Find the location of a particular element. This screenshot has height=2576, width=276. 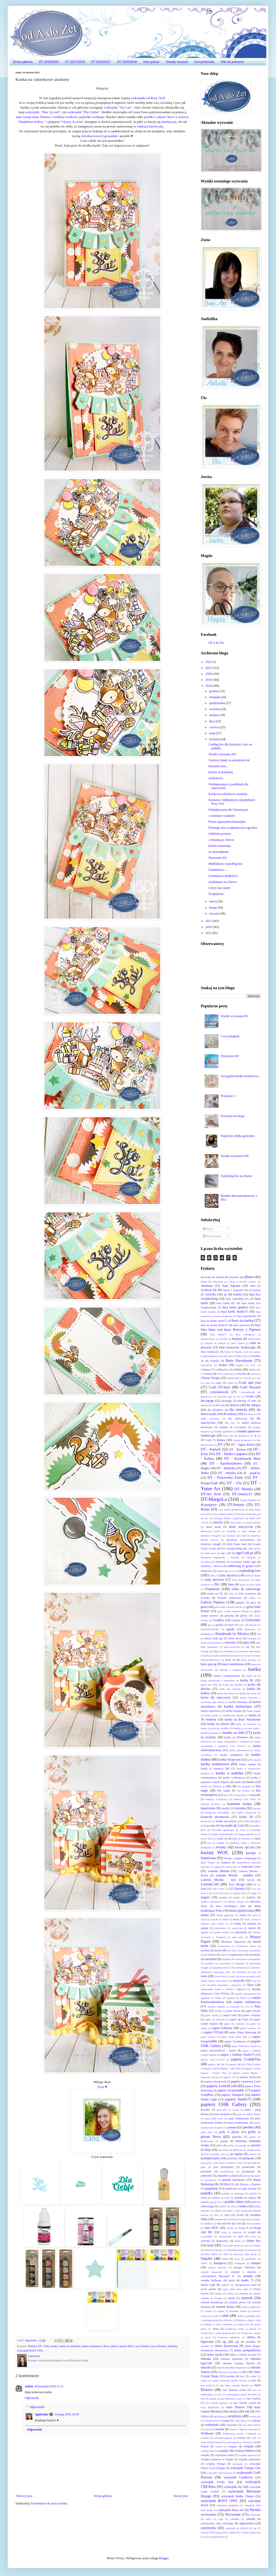

Twórcze trendy na przestrzeni lat is located at coordinates (229, 760).